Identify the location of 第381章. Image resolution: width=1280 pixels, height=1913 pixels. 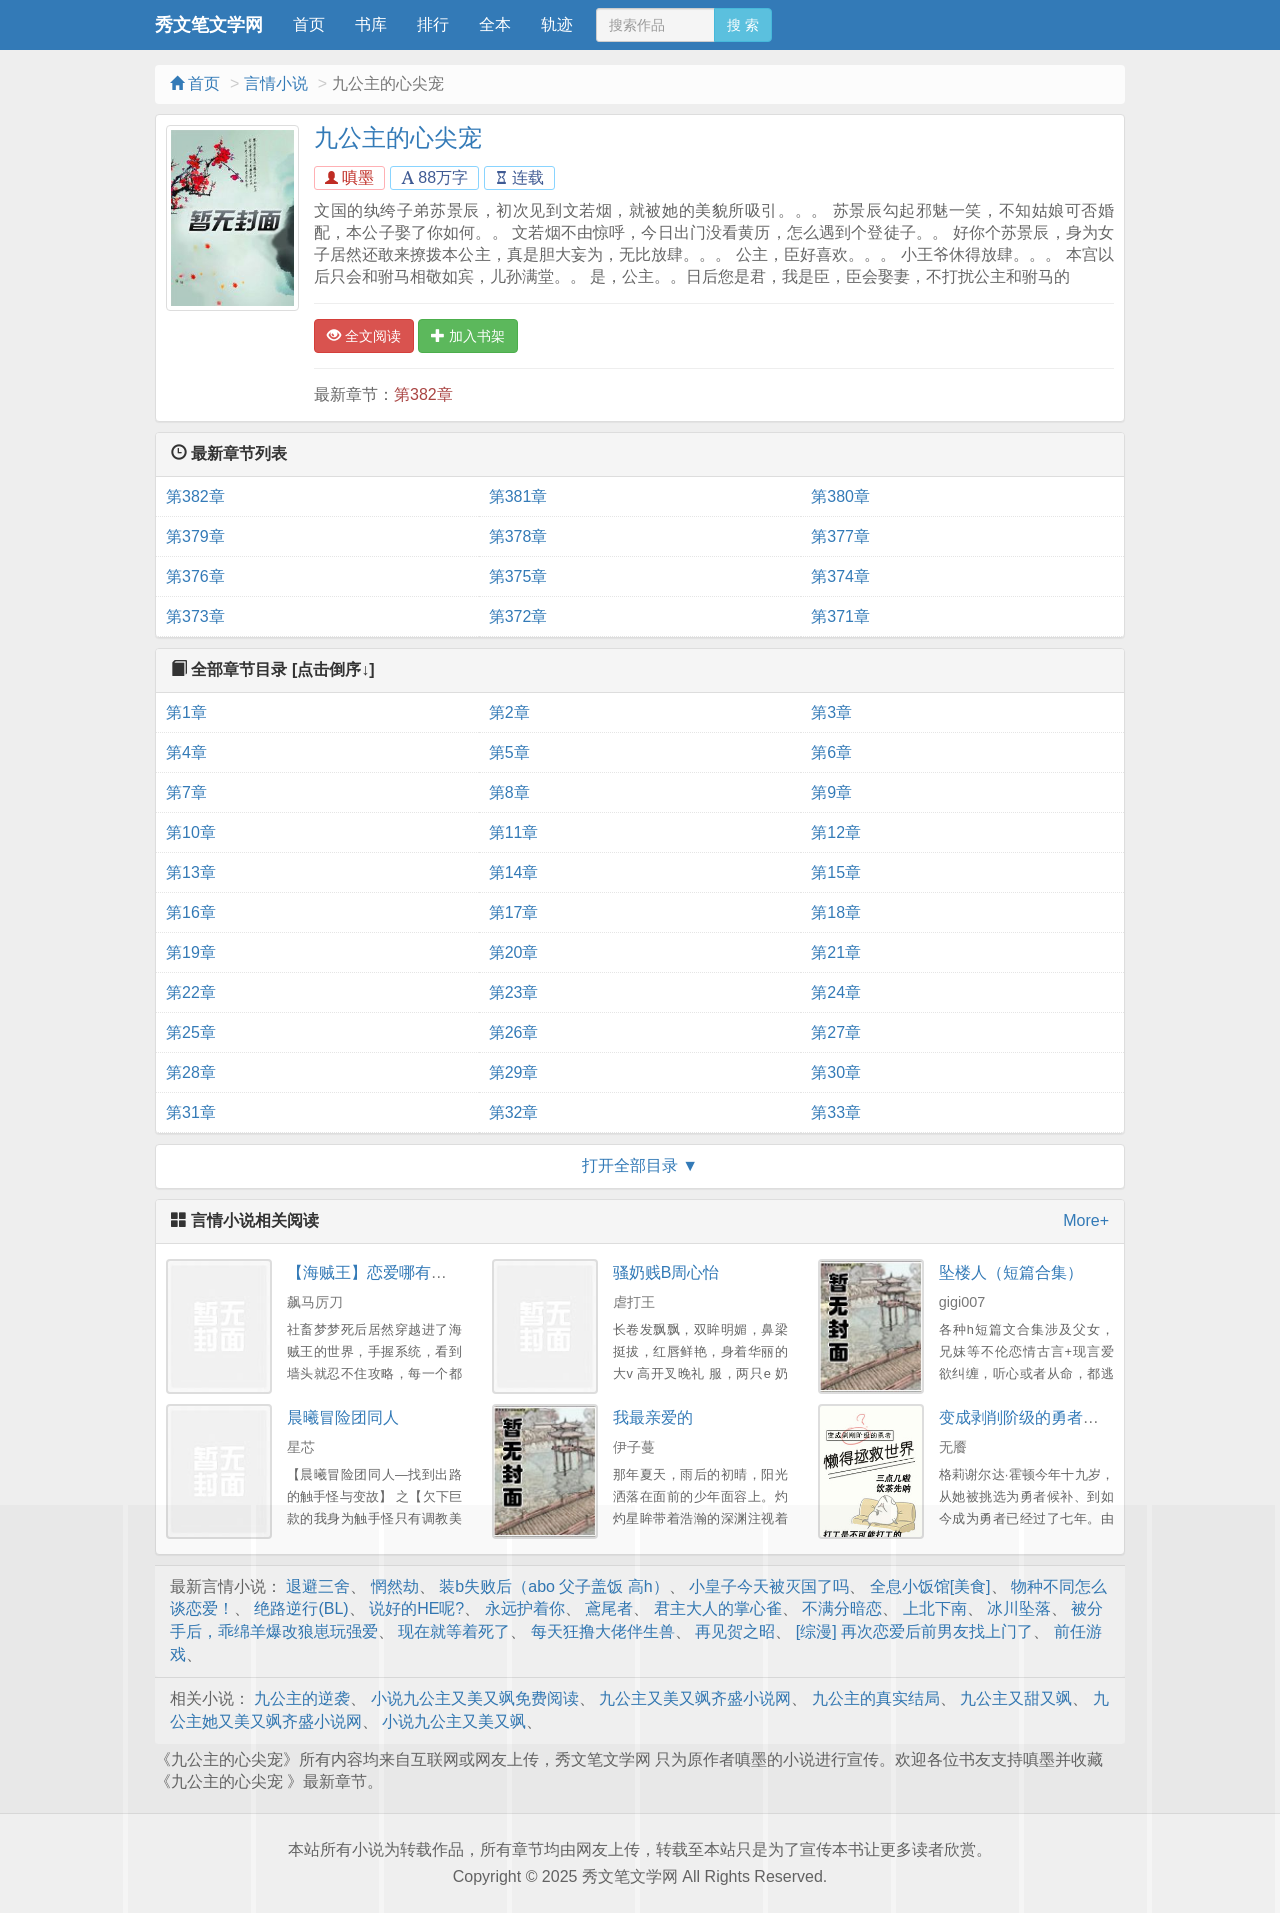
(518, 496).